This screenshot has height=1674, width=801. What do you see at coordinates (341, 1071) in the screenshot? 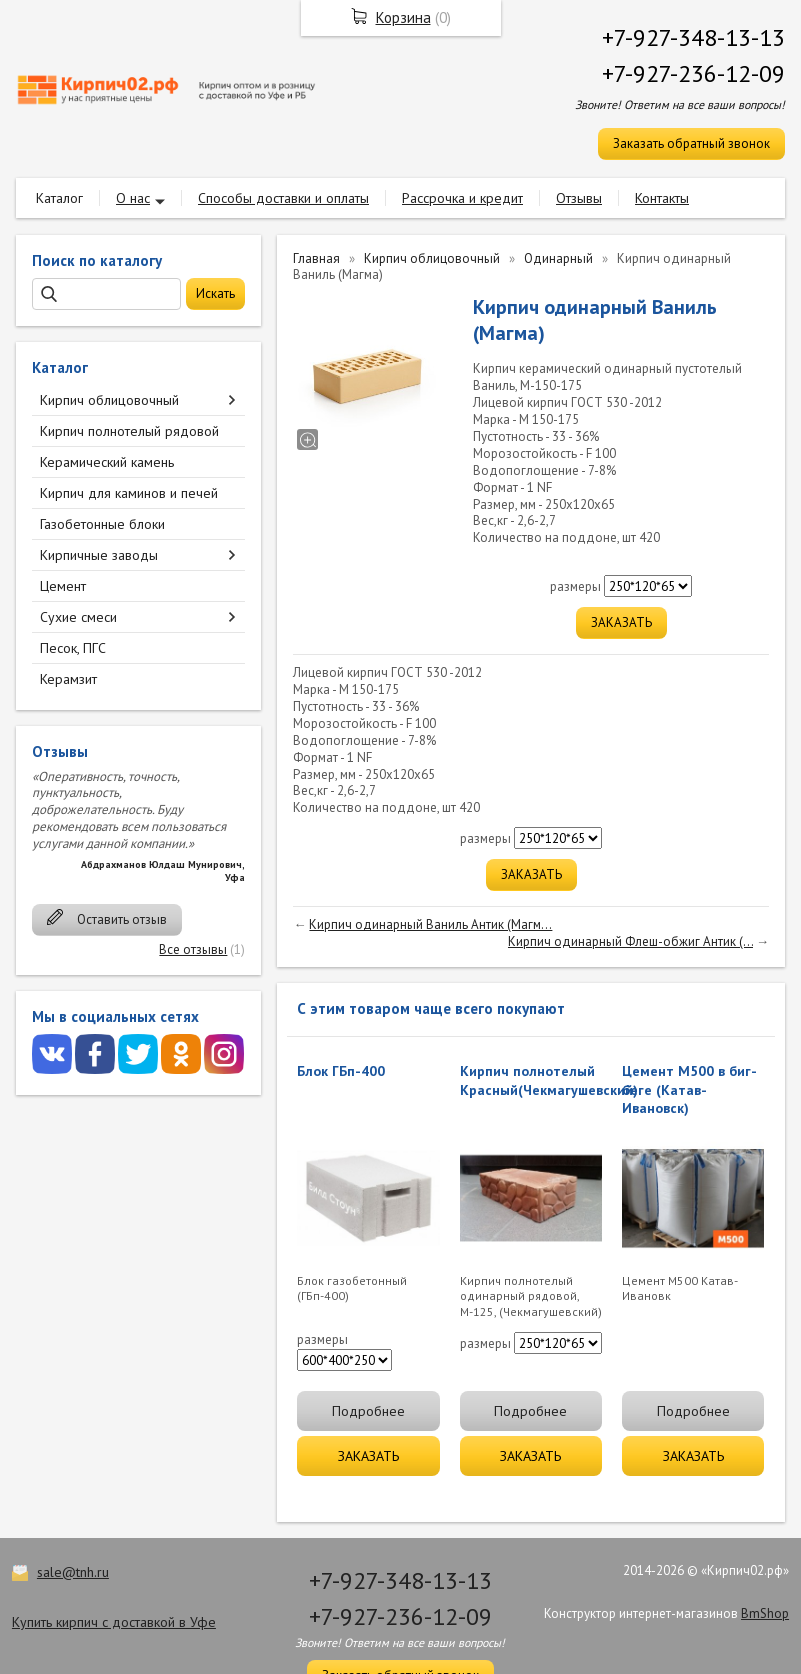
I see `Блок ГБп-400` at bounding box center [341, 1071].